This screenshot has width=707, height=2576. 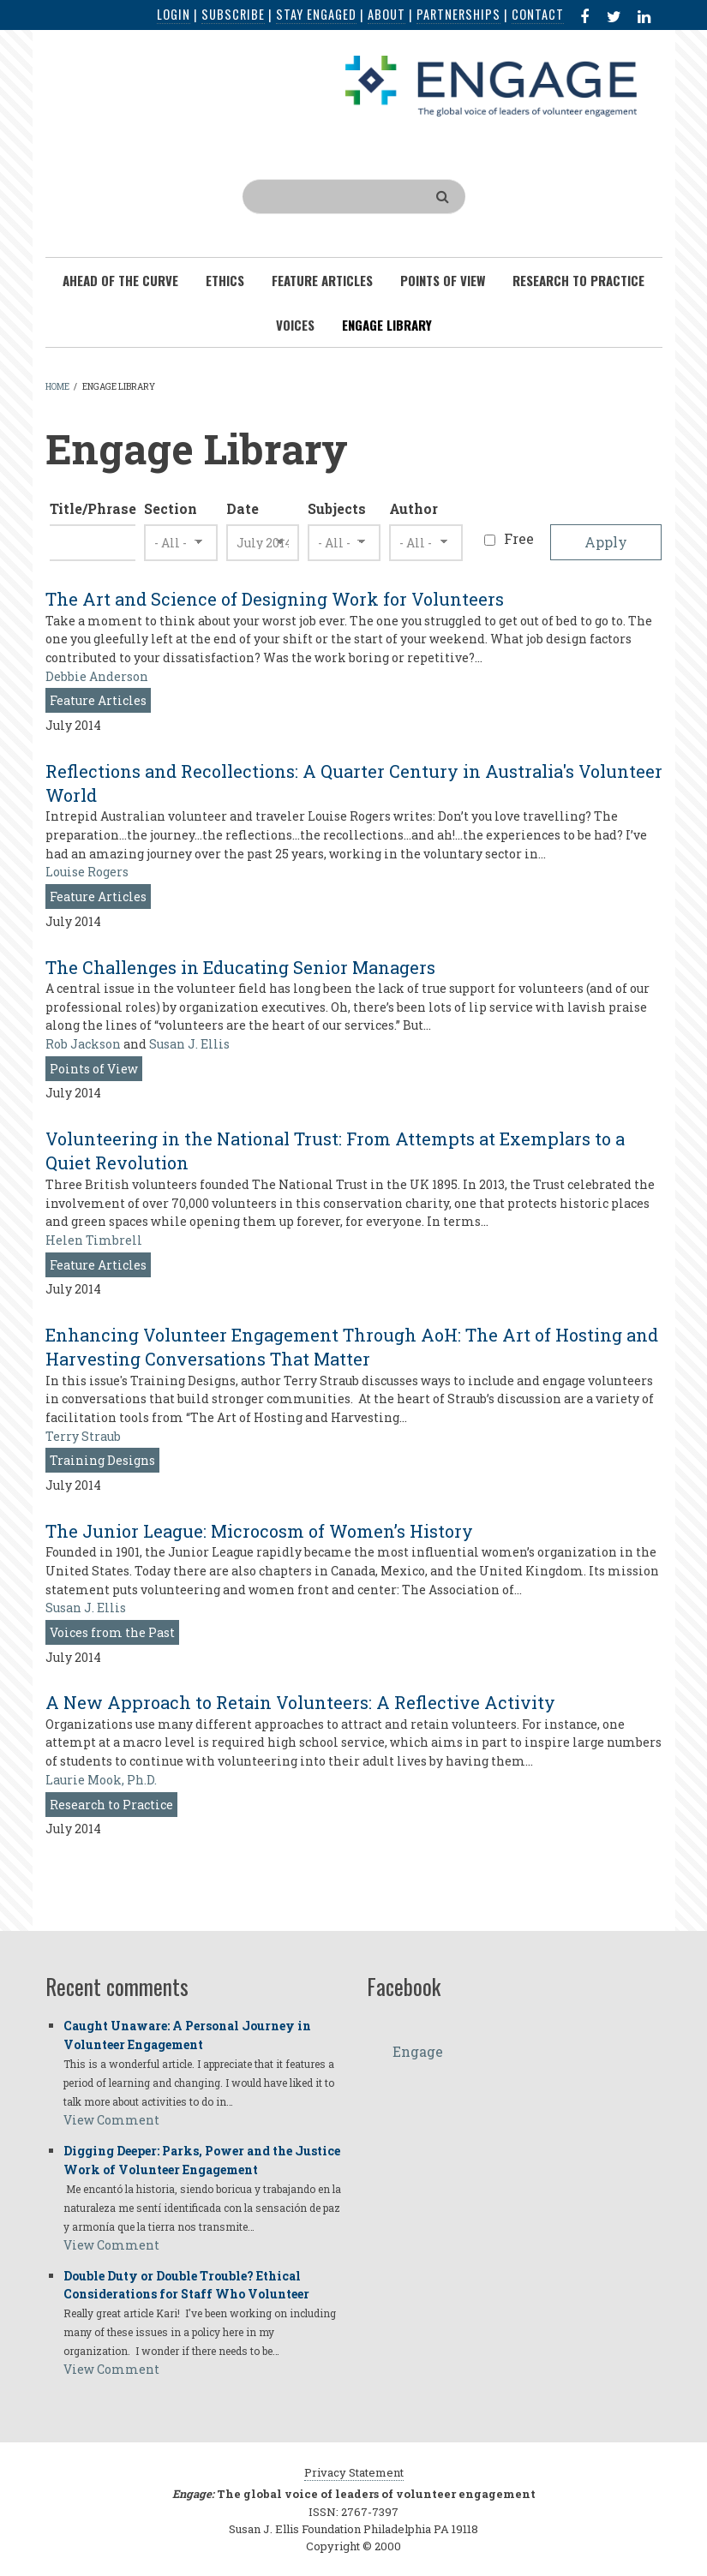 What do you see at coordinates (240, 967) in the screenshot?
I see `The Challenges in Educating Senior Managers` at bounding box center [240, 967].